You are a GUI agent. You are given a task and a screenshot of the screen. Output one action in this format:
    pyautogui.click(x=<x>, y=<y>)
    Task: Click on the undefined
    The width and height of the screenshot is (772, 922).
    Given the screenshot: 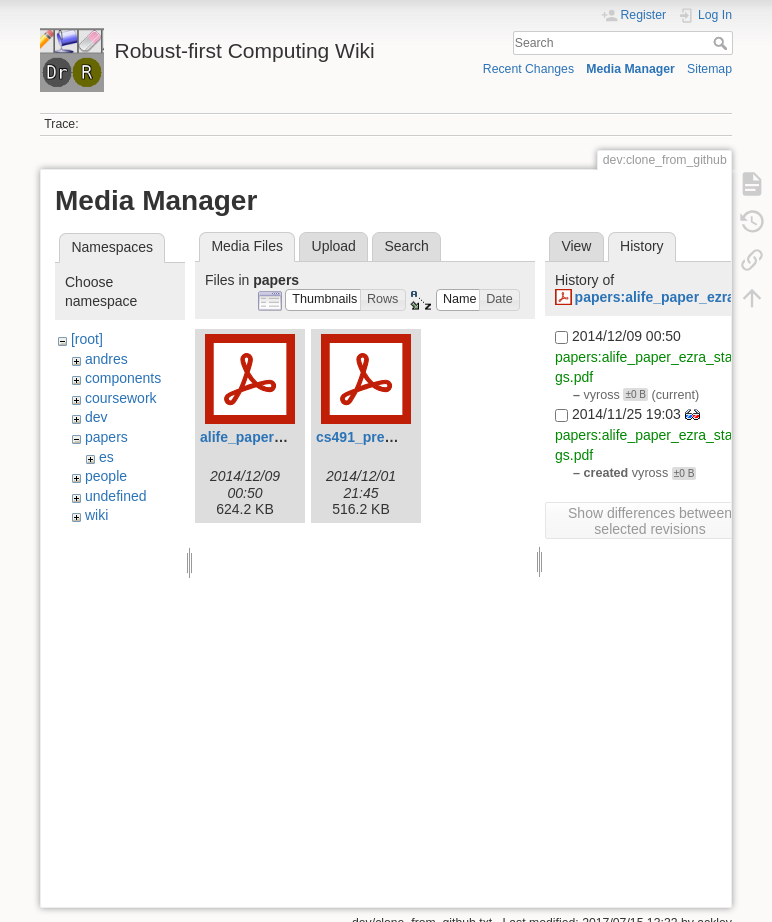 What is the action you would take?
    pyautogui.click(x=116, y=496)
    